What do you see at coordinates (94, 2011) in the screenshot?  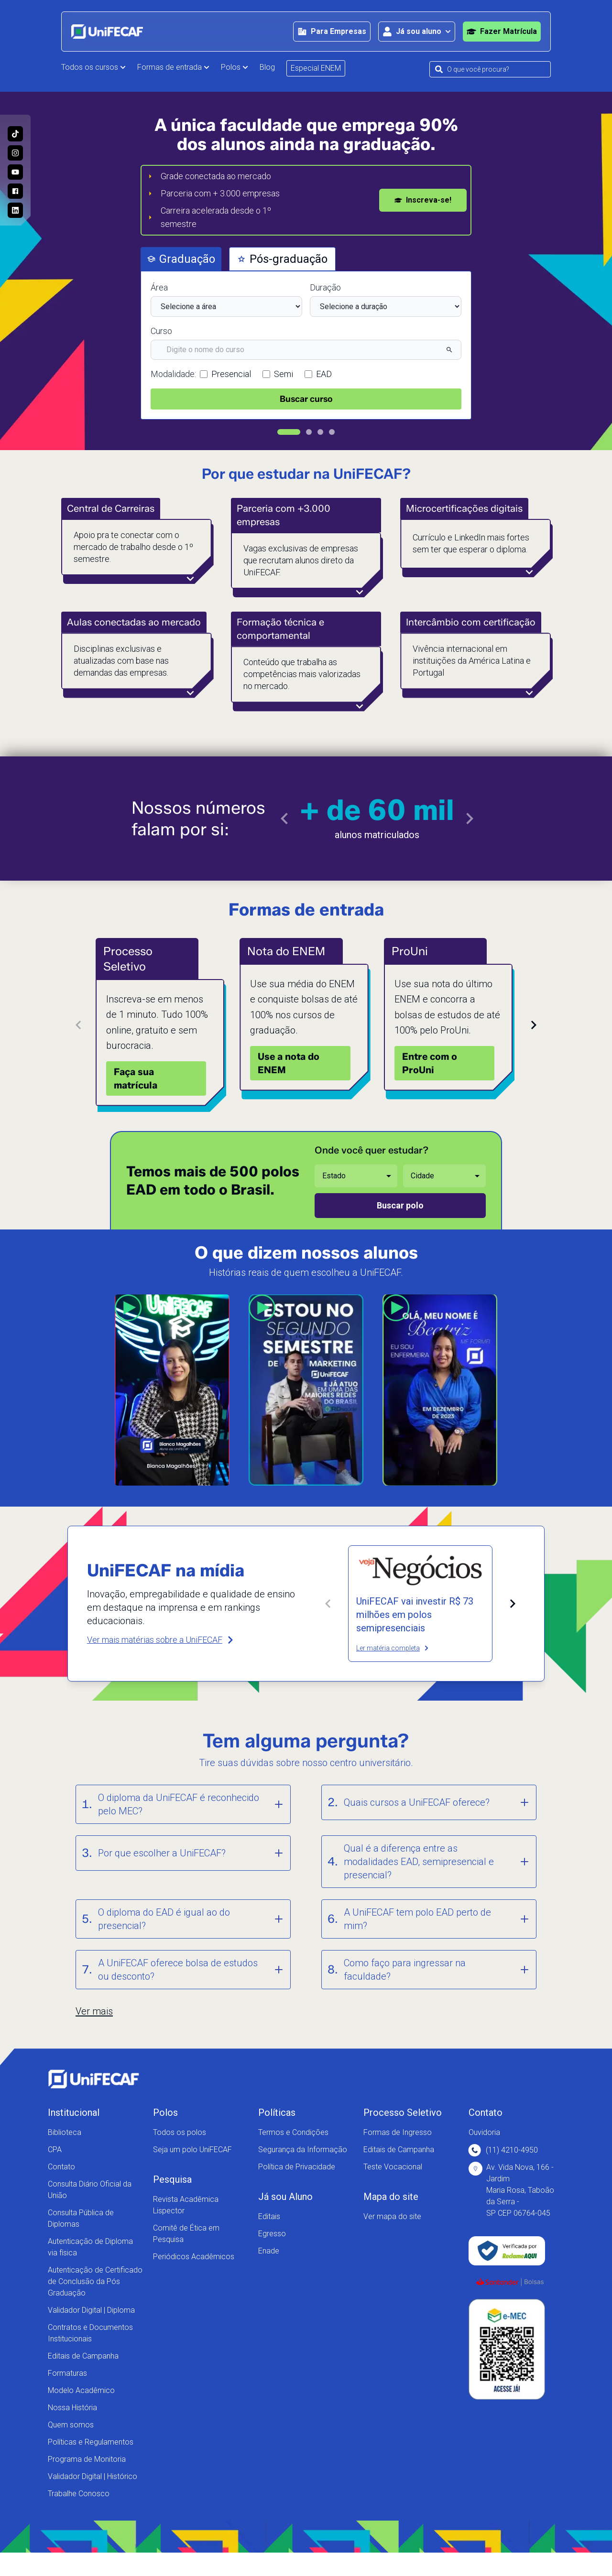 I see `Ver mais` at bounding box center [94, 2011].